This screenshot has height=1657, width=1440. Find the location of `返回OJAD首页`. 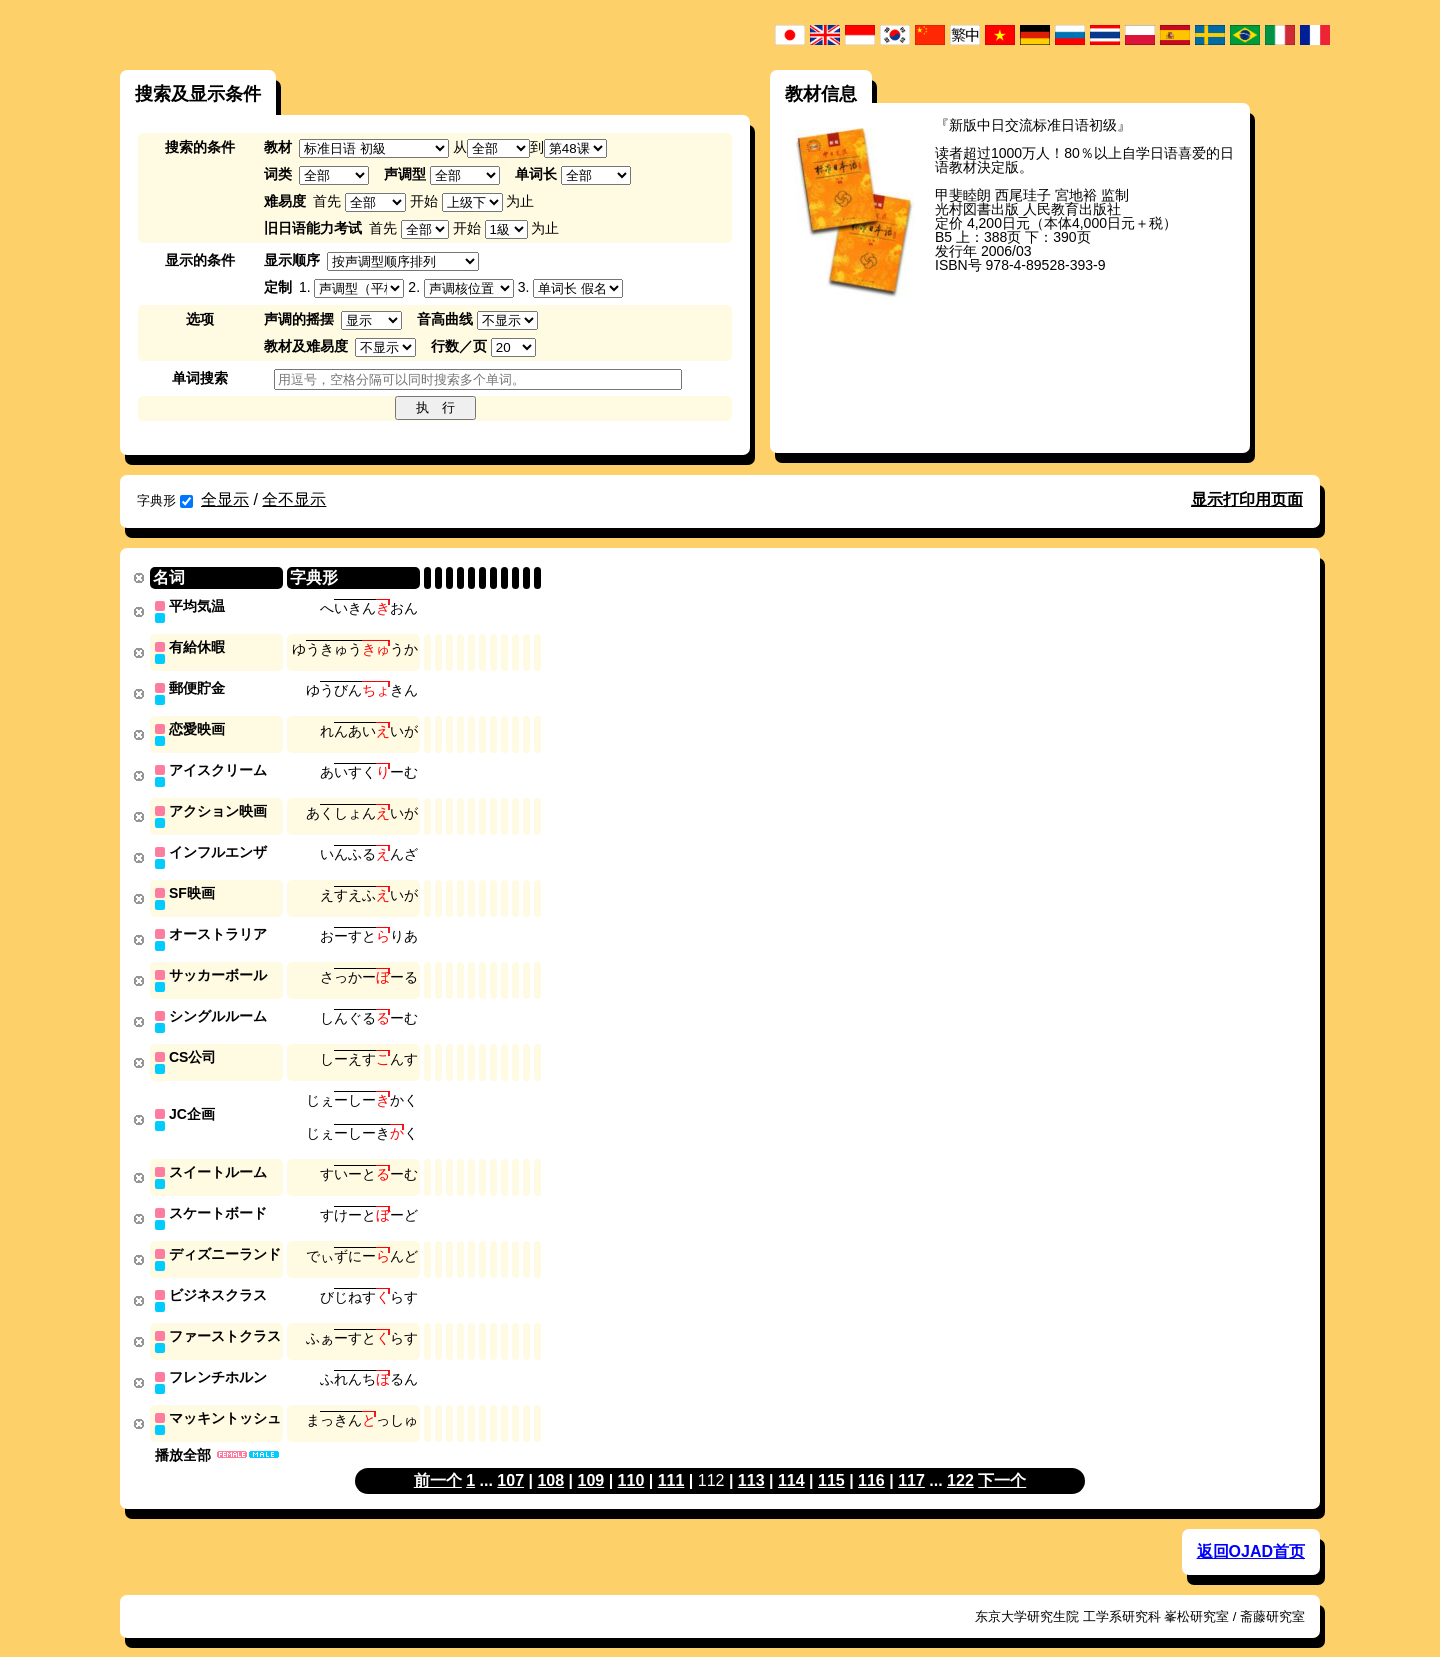

返回OJAD首页 is located at coordinates (1251, 1530).